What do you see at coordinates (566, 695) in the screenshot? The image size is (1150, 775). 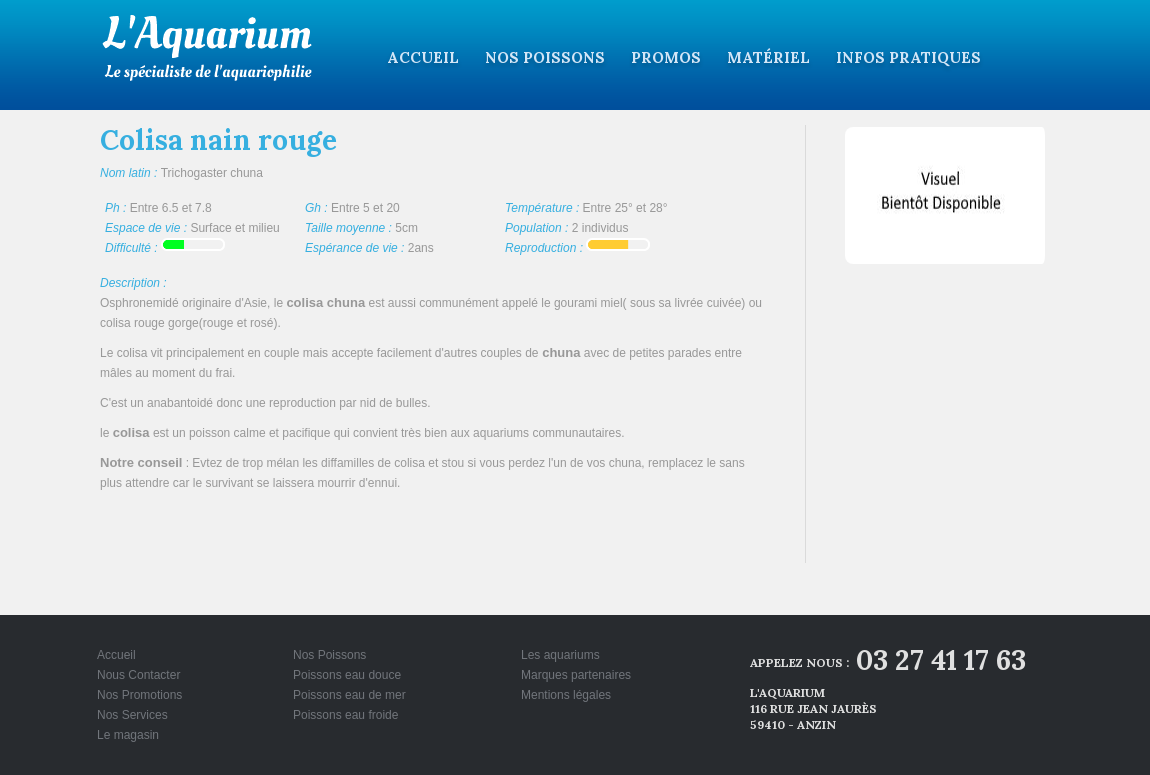 I see `Mentions légales` at bounding box center [566, 695].